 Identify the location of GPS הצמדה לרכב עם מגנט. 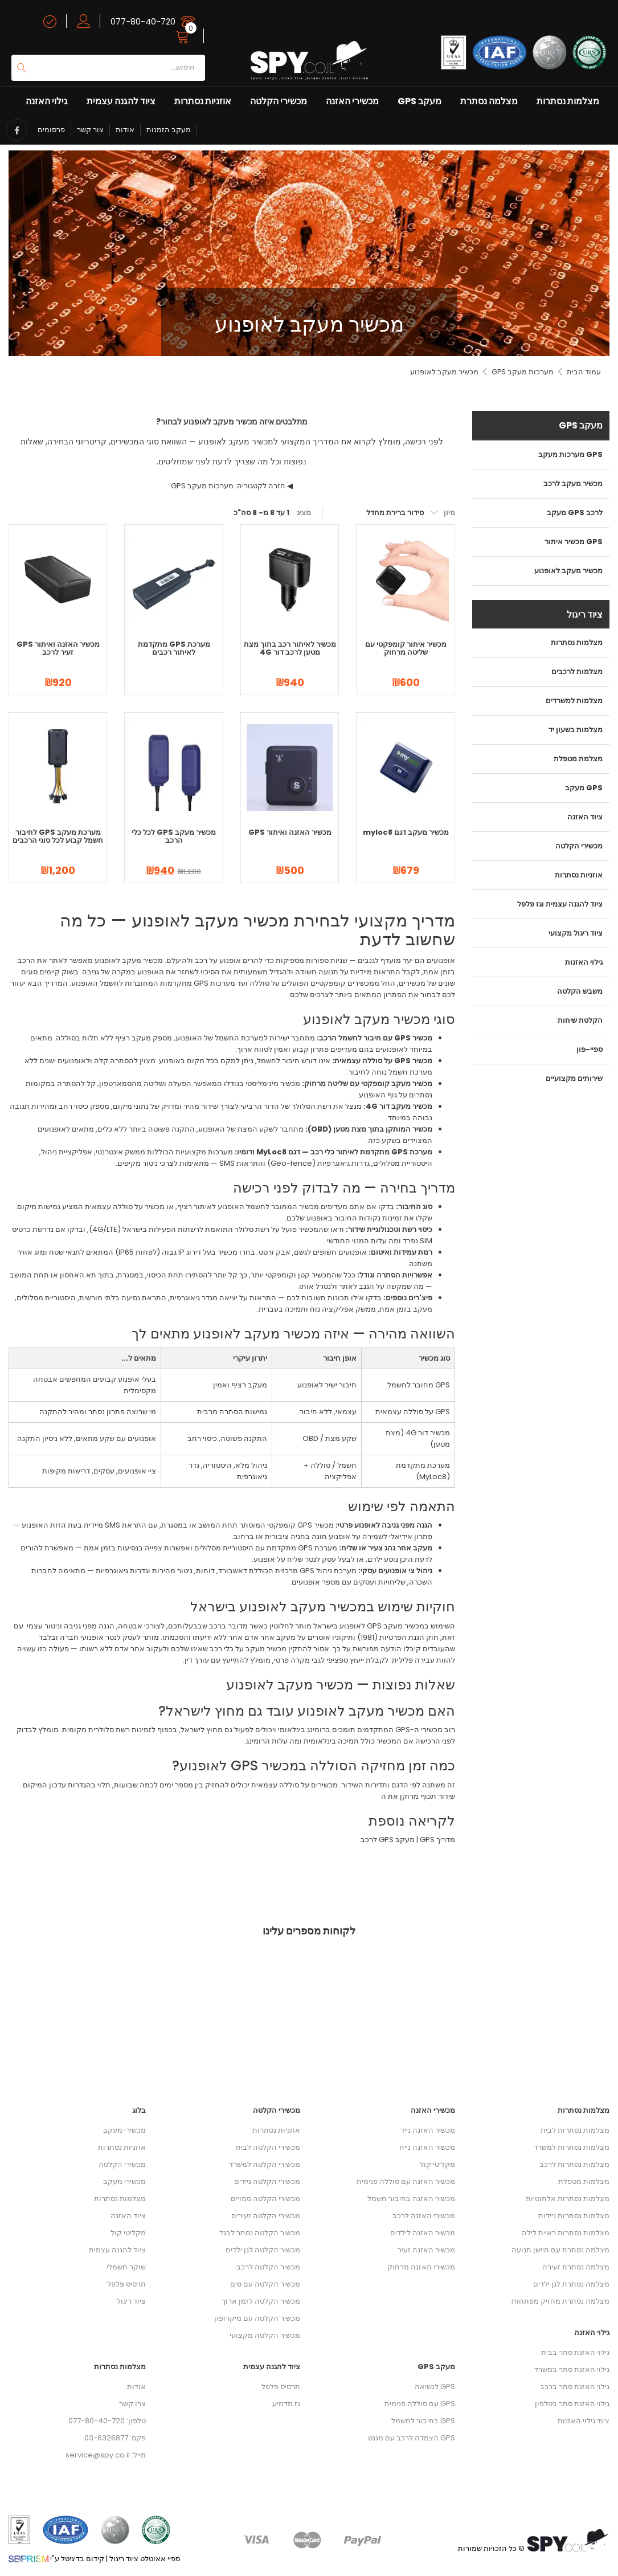
(411, 2437).